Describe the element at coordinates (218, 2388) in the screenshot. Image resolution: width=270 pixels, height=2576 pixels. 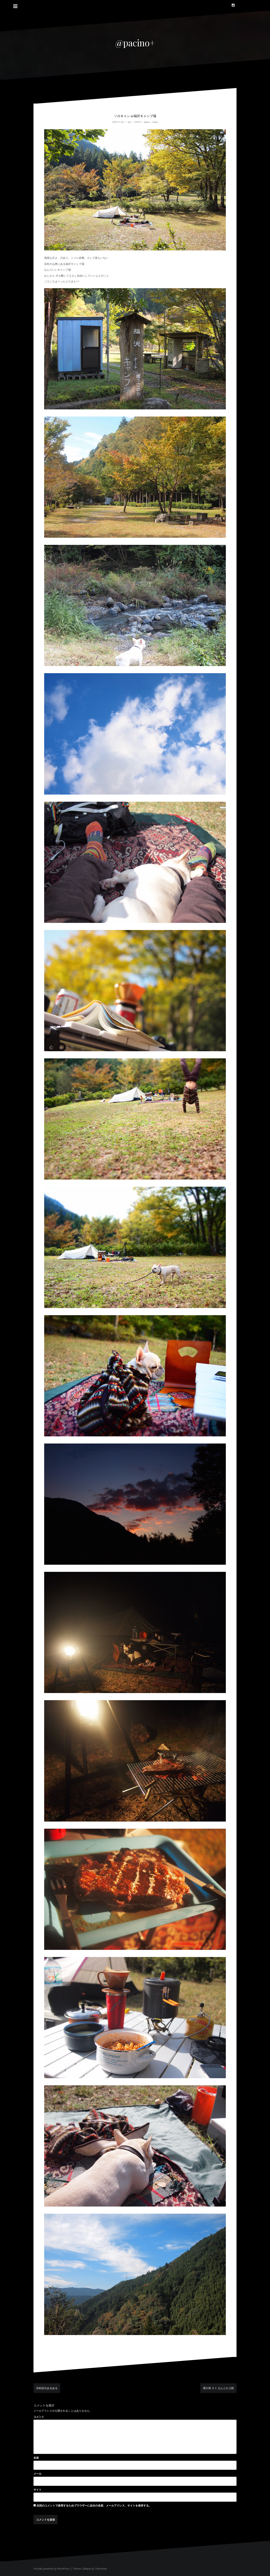
I see `屋久島 ♯１ なんとか上陸` at that location.